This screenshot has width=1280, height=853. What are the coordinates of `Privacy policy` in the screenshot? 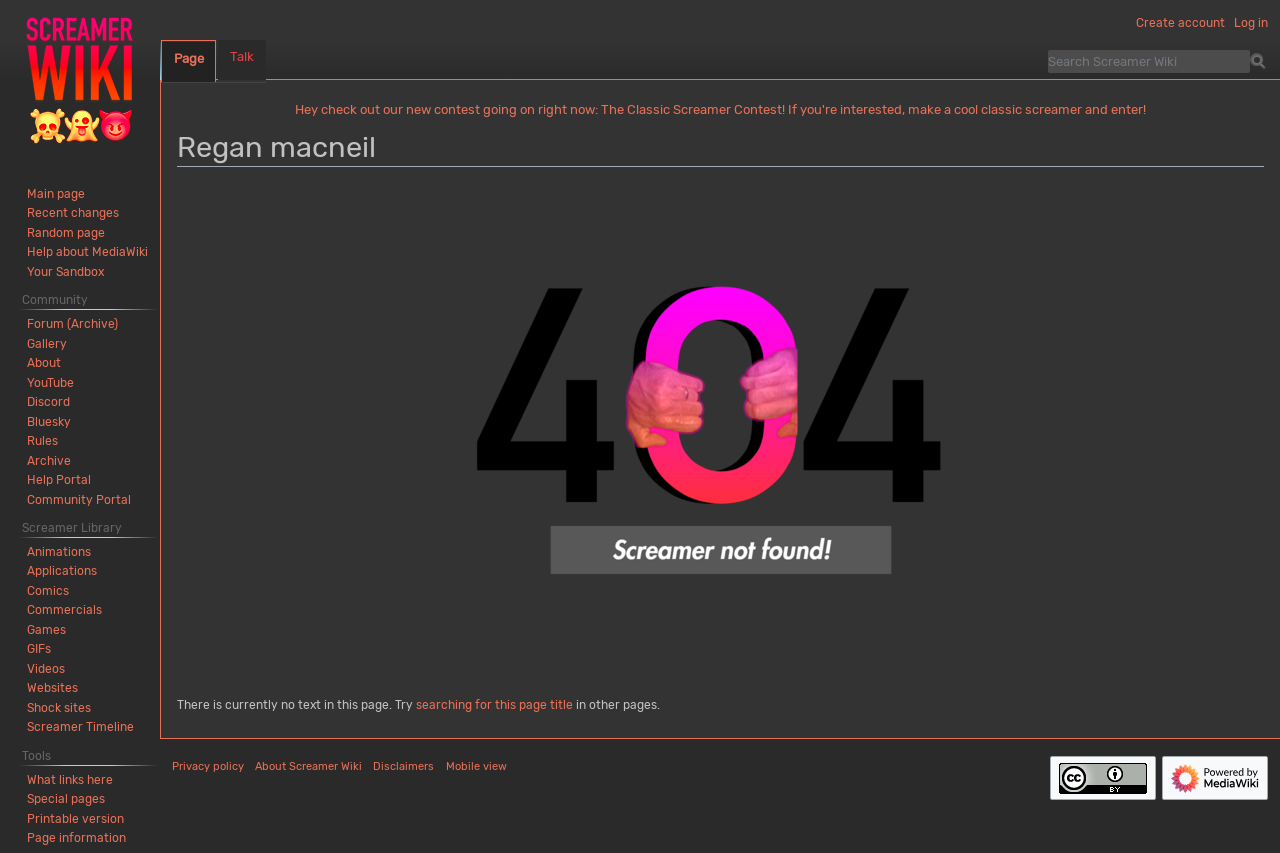 It's located at (208, 766).